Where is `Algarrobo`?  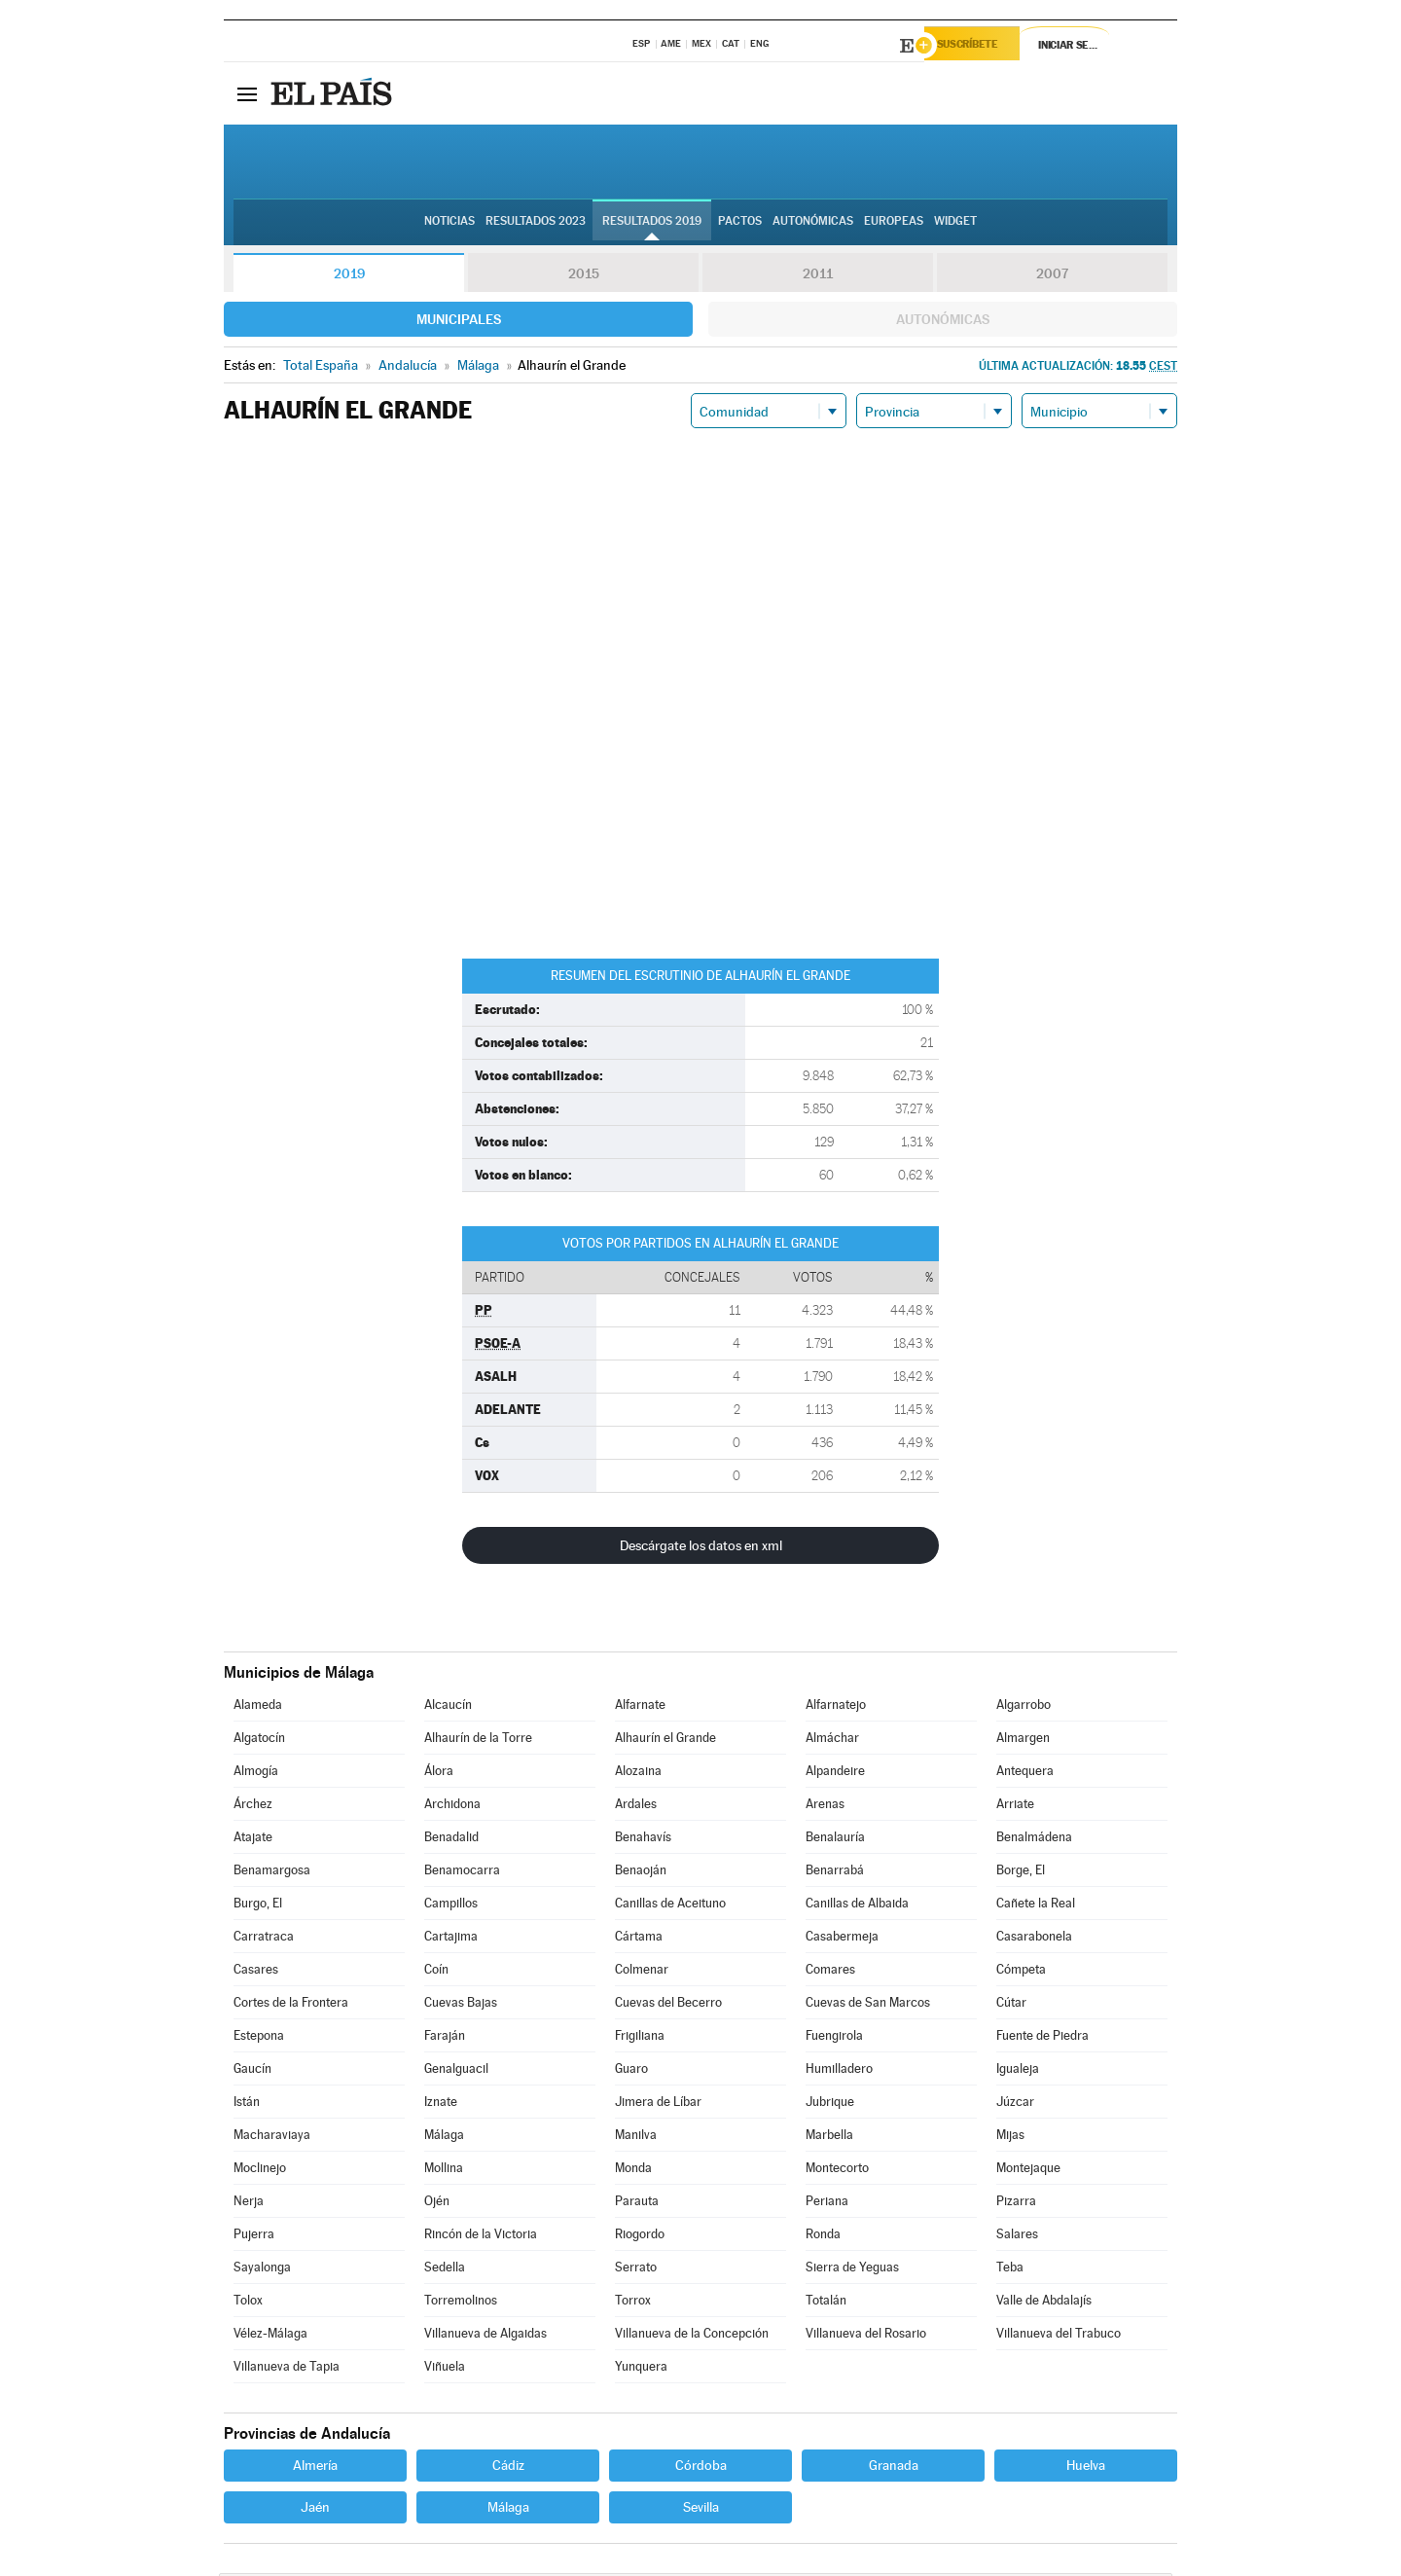 Algarrobo is located at coordinates (1023, 1707).